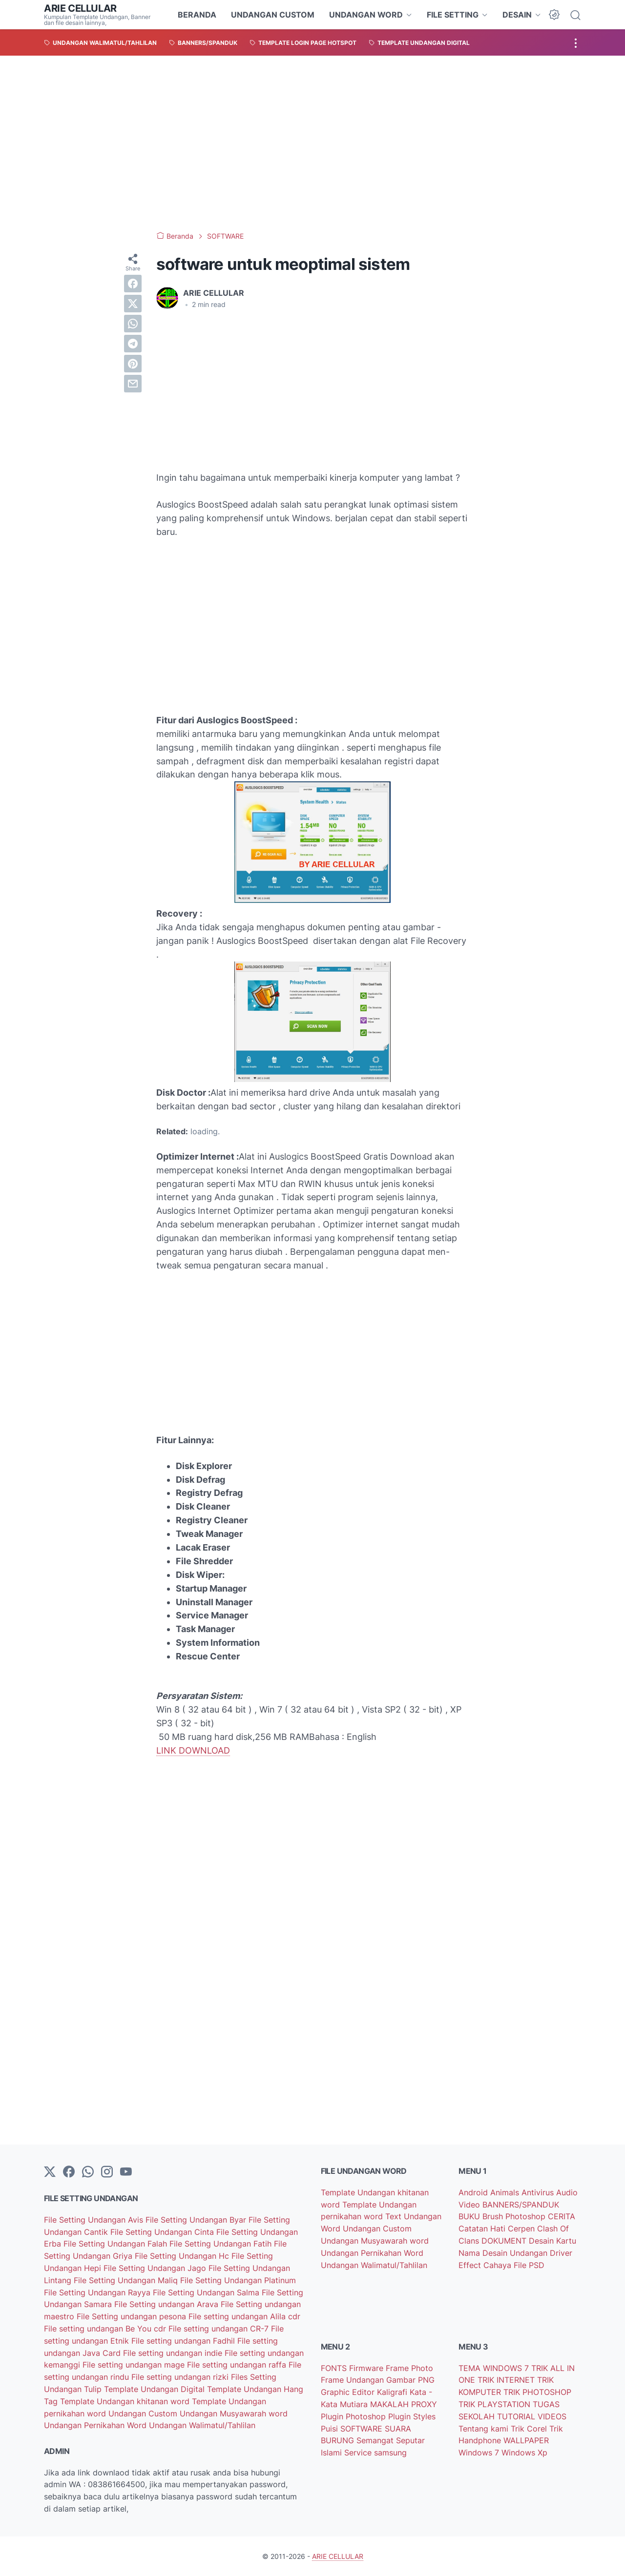  I want to click on Frame Undangan, so click(353, 2380).